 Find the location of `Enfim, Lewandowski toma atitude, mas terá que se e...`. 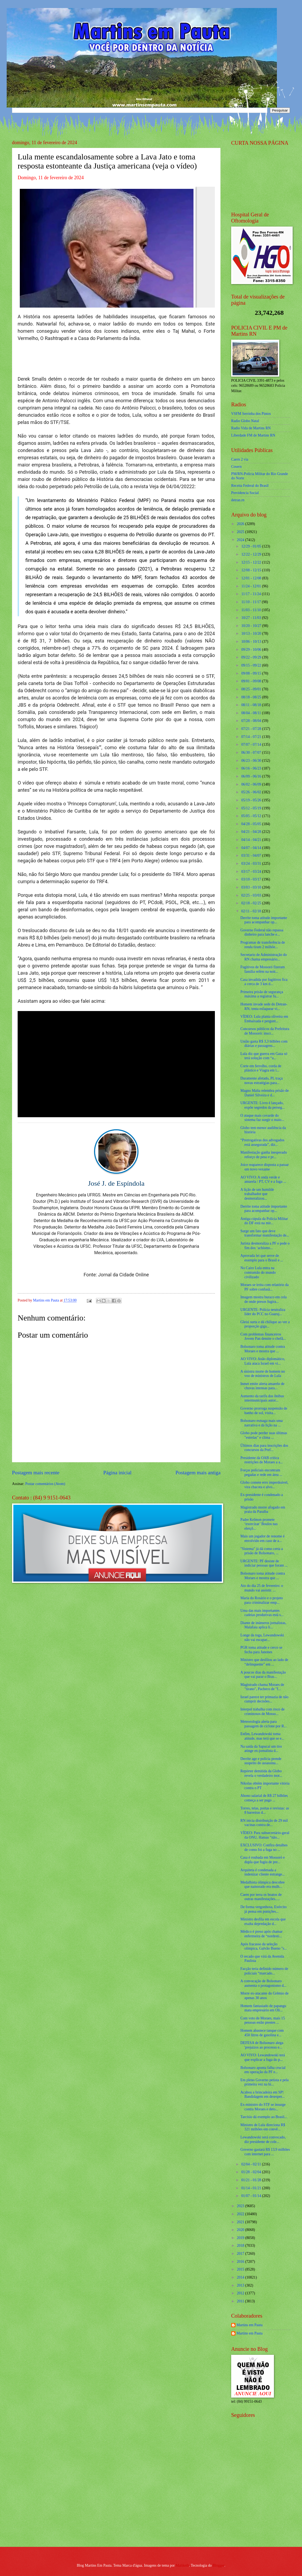

Enfim, Lewandowski toma atitude, mas terá que se e... is located at coordinates (262, 1736).